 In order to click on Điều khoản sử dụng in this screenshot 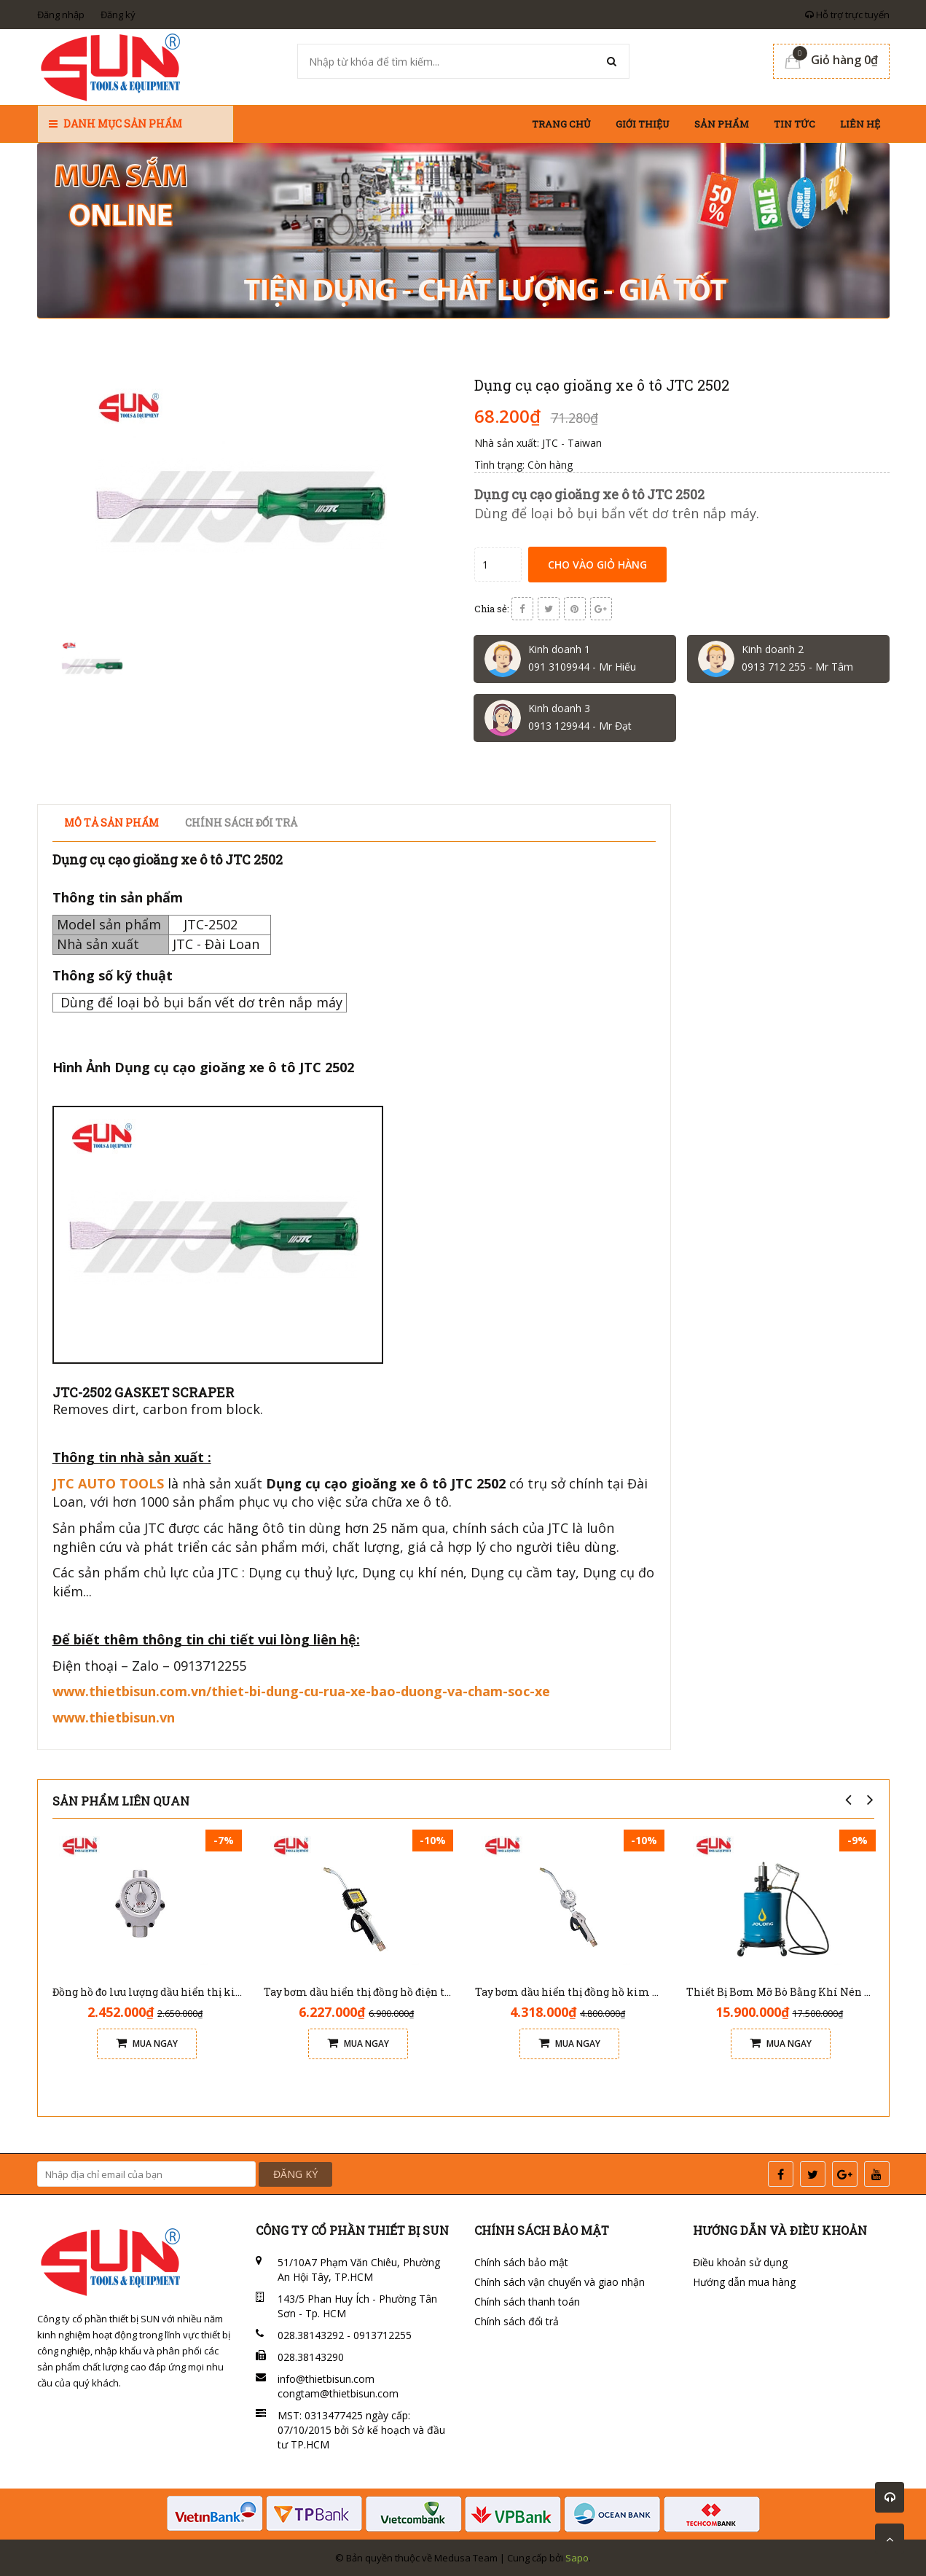, I will do `click(740, 2262)`.